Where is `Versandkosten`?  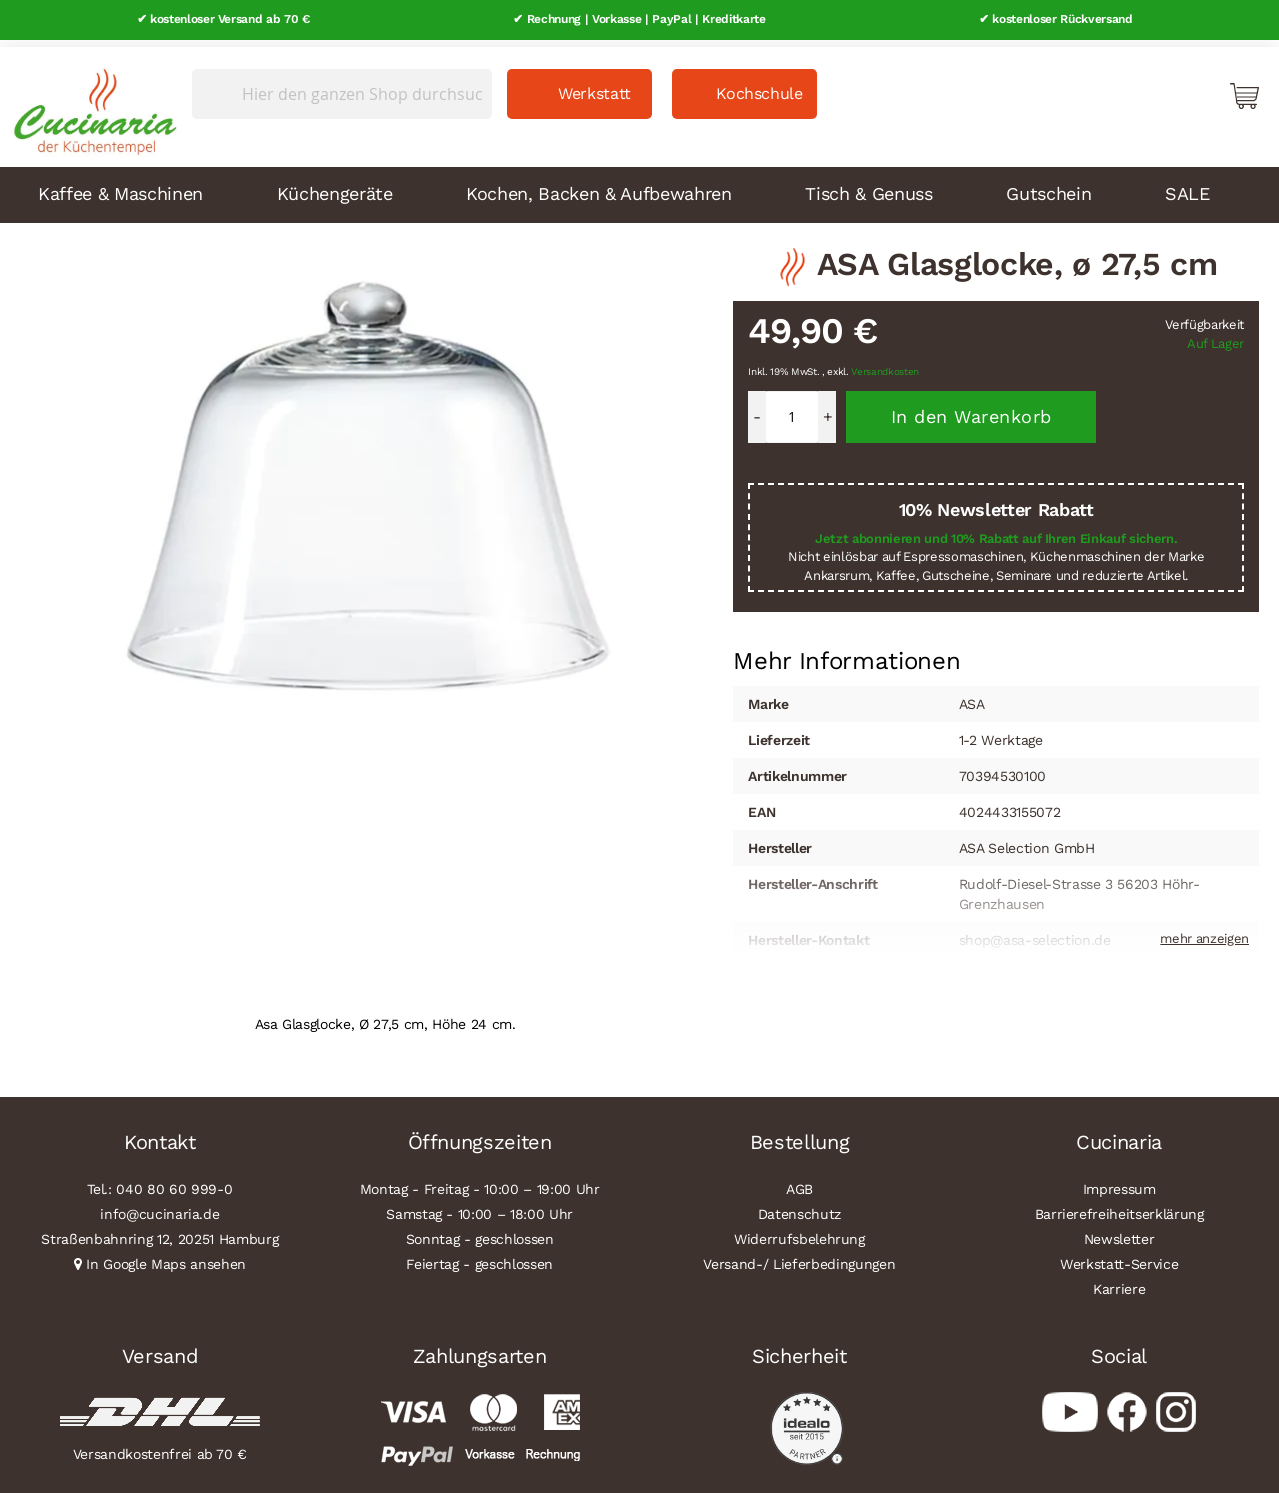
Versandkosten is located at coordinates (885, 365).